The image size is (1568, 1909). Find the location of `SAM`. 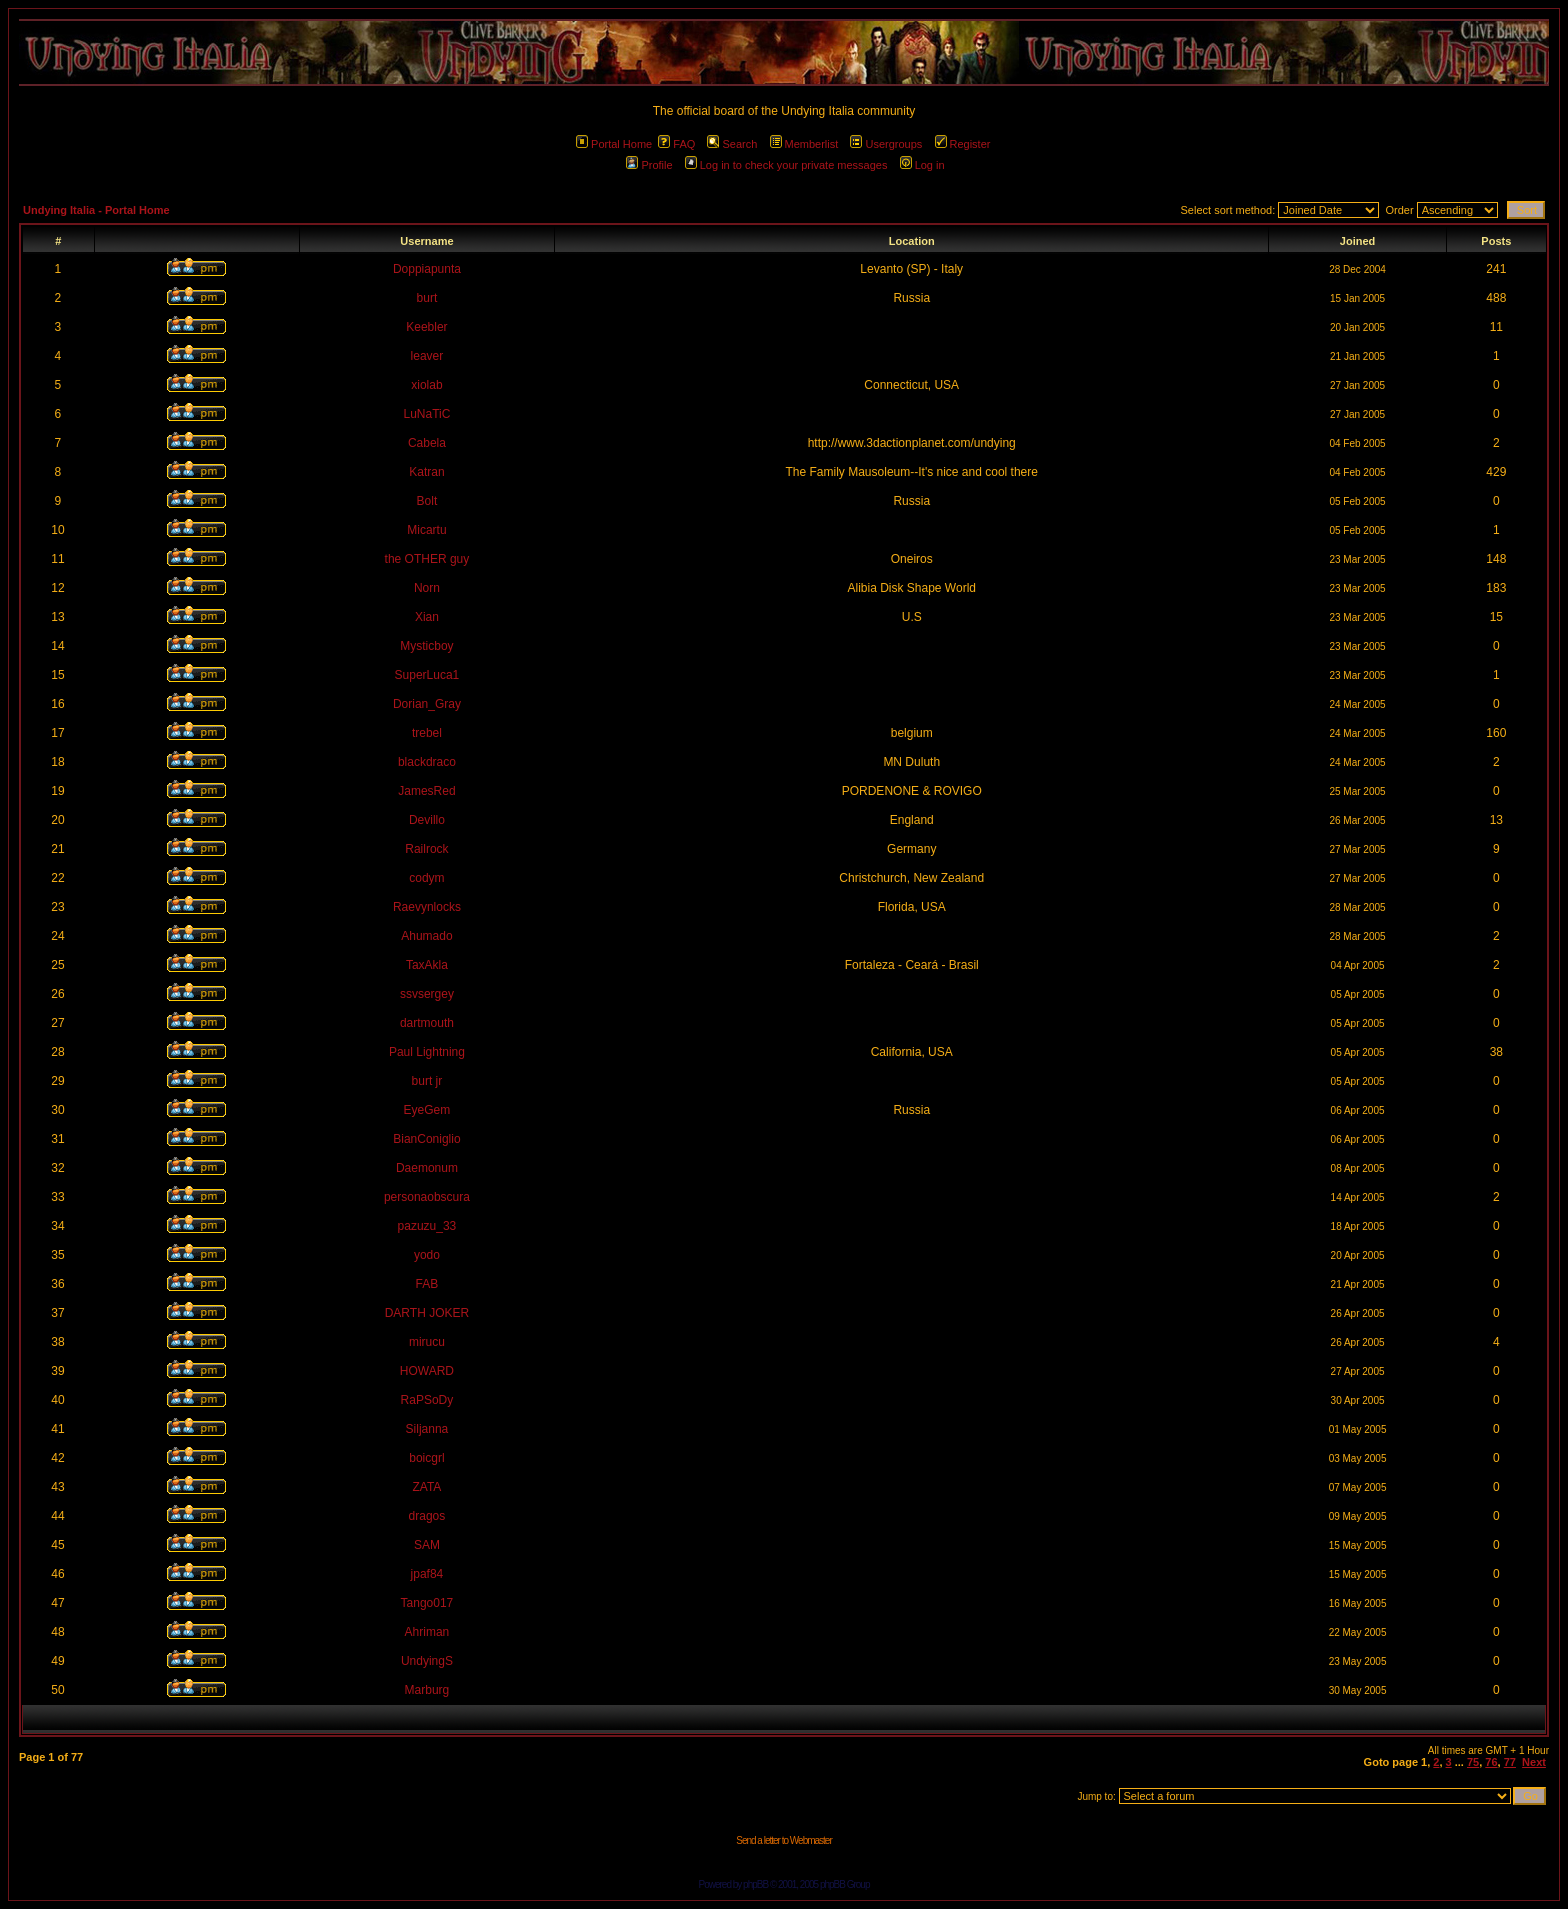

SAM is located at coordinates (427, 1545).